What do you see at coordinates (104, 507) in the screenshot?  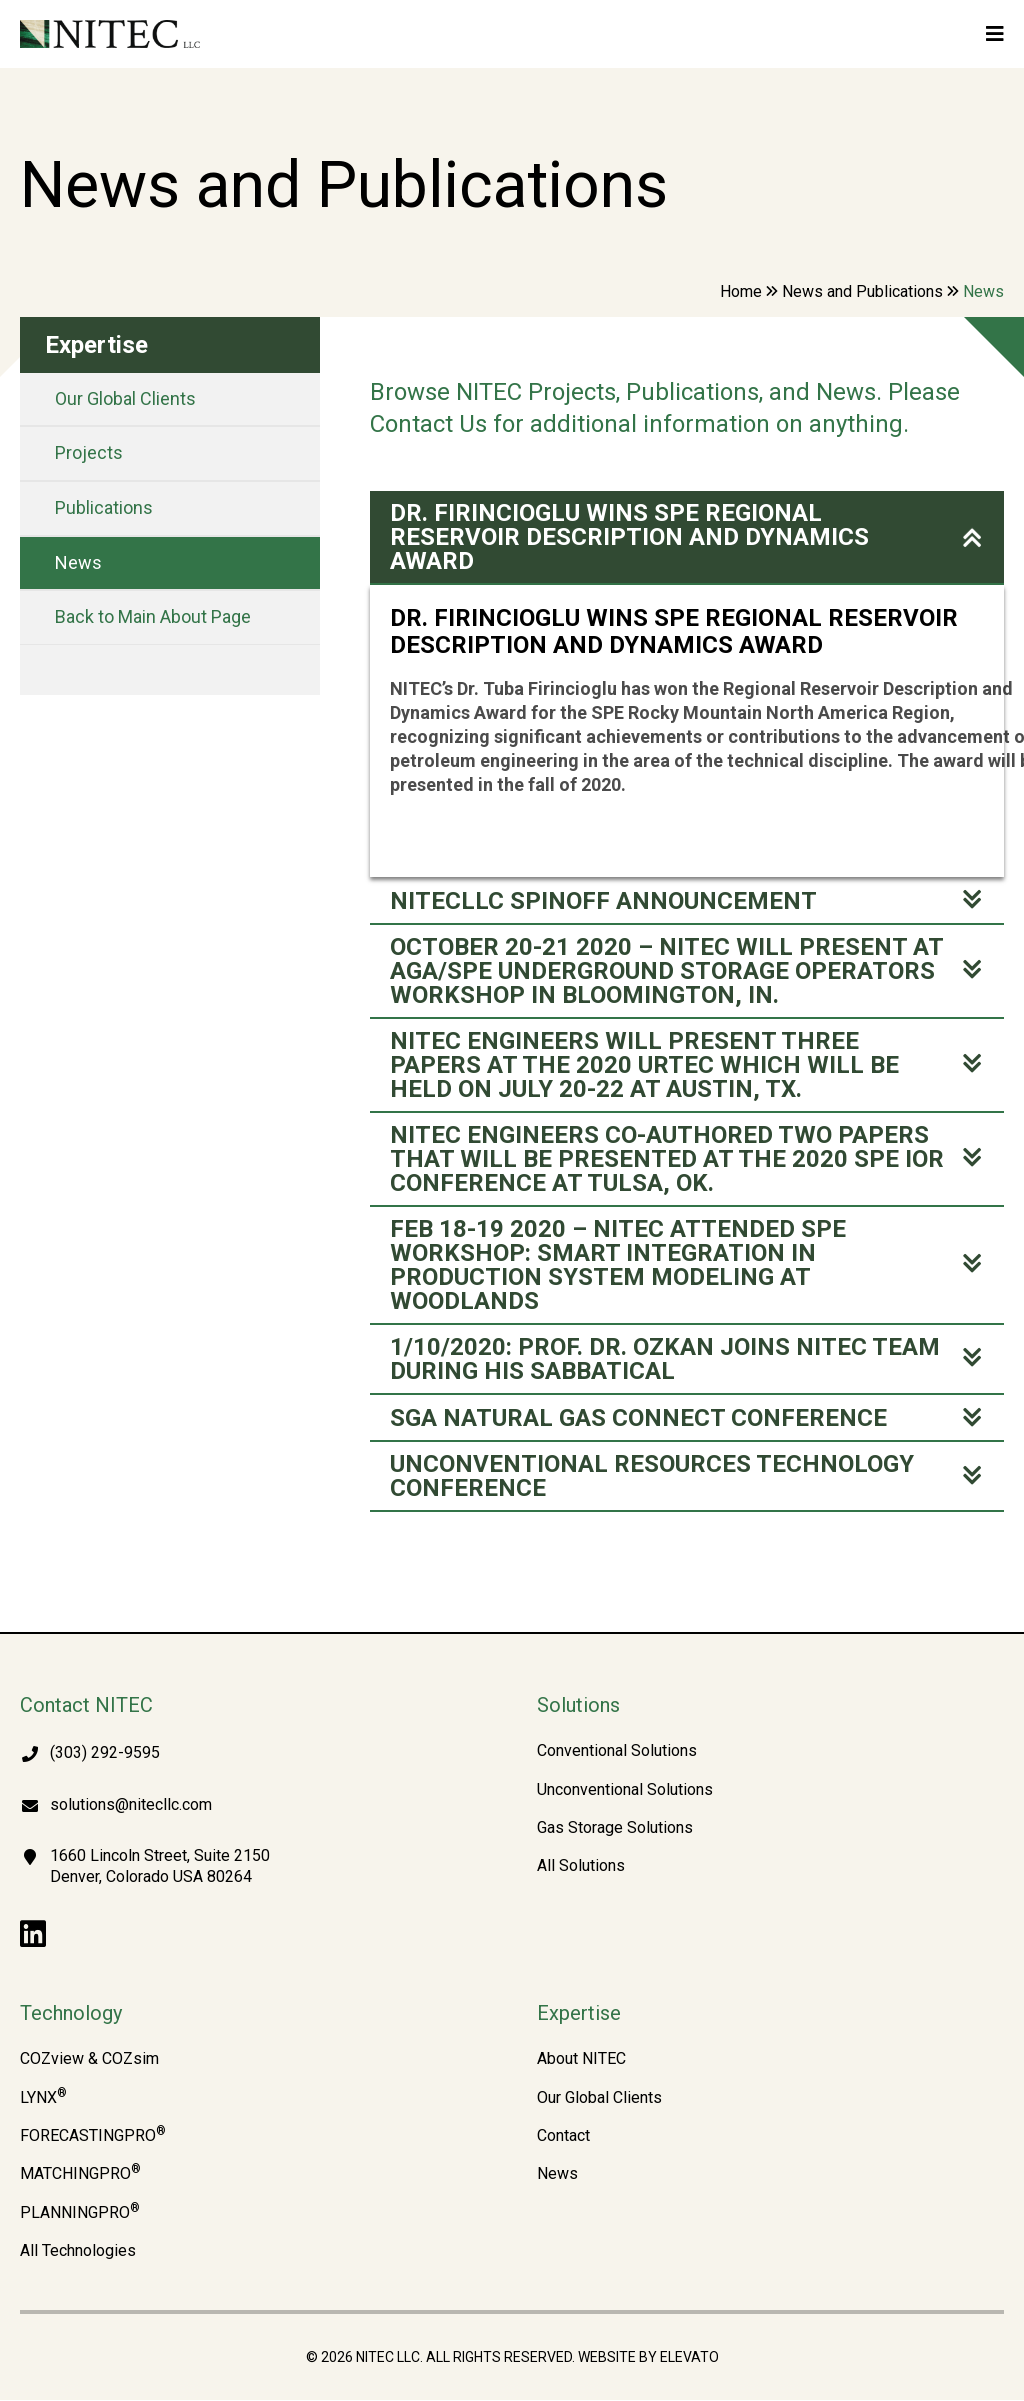 I see `Publications` at bounding box center [104, 507].